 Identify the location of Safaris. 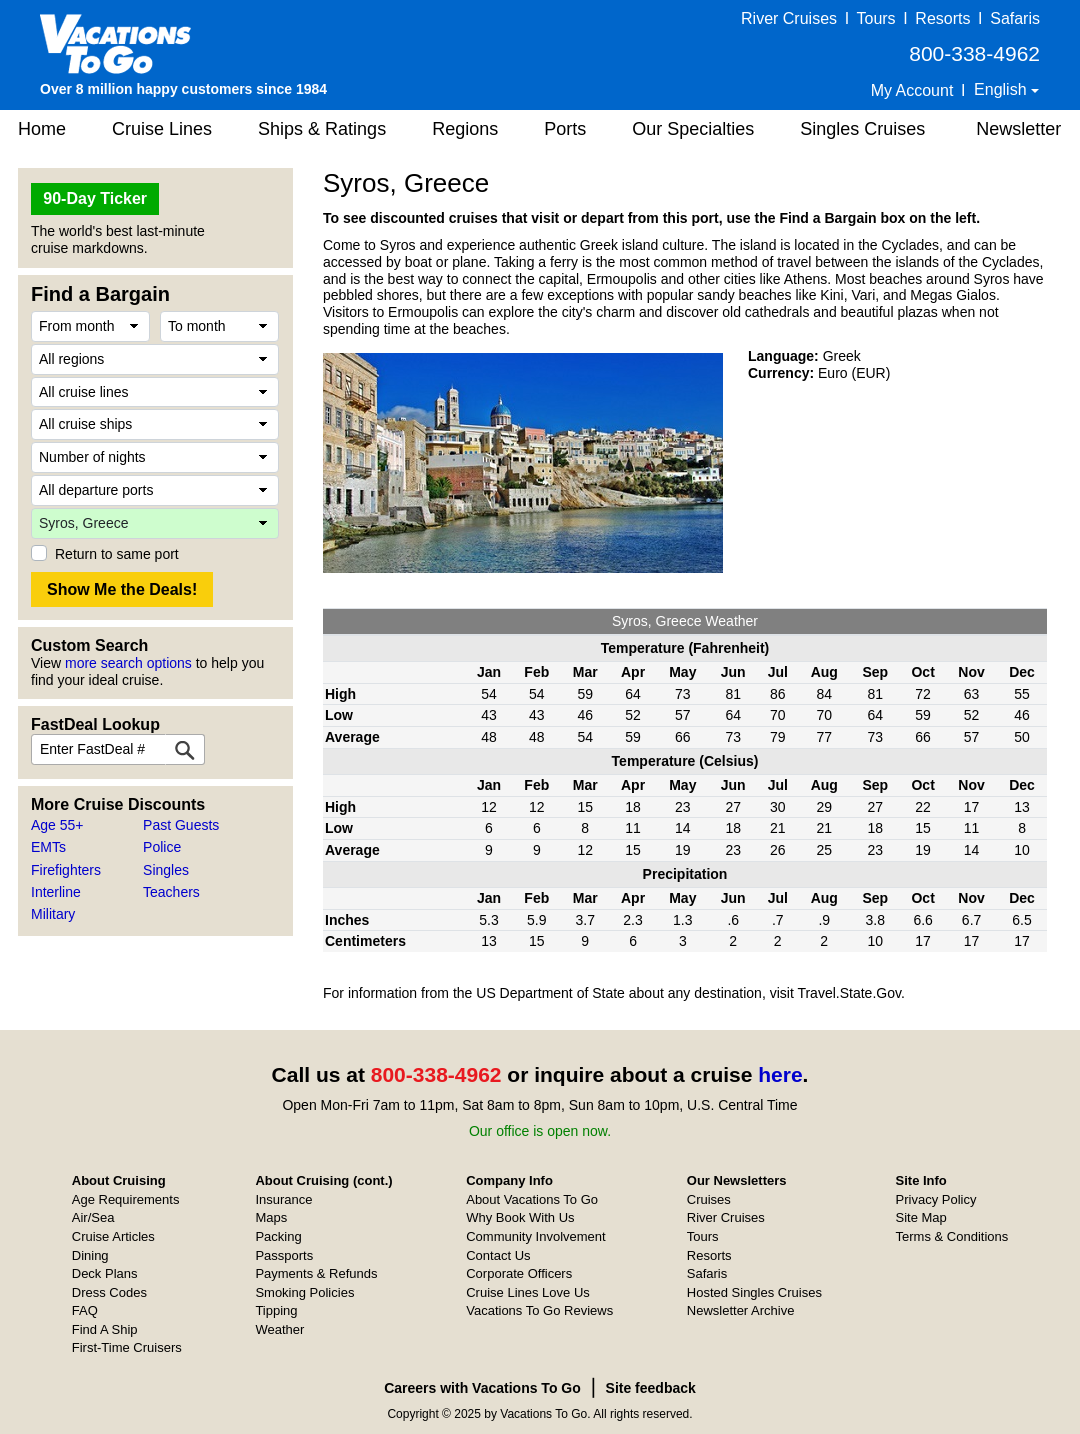
(1015, 18).